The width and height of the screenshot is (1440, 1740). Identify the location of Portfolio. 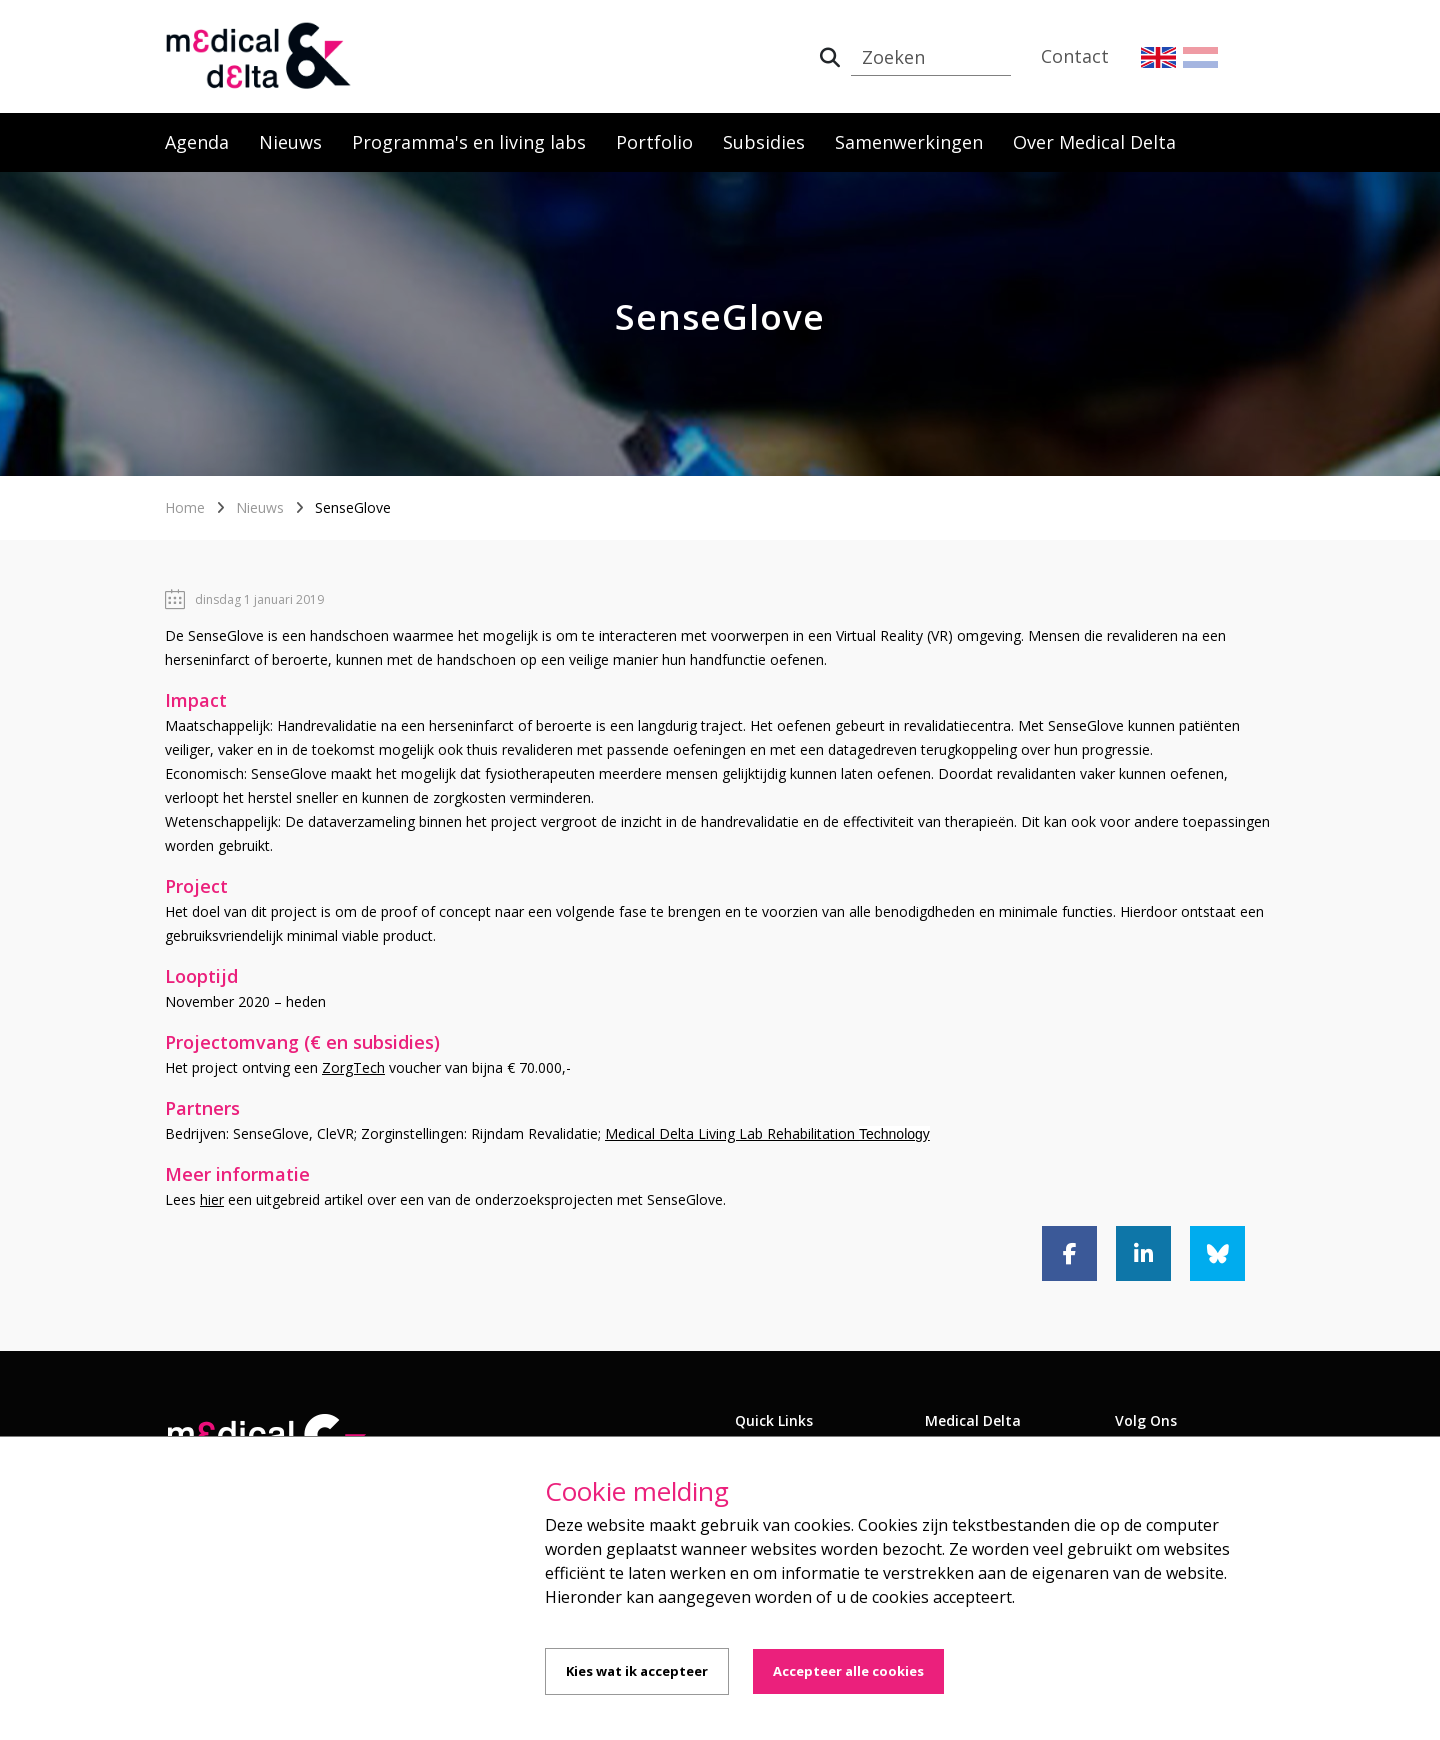
(654, 142).